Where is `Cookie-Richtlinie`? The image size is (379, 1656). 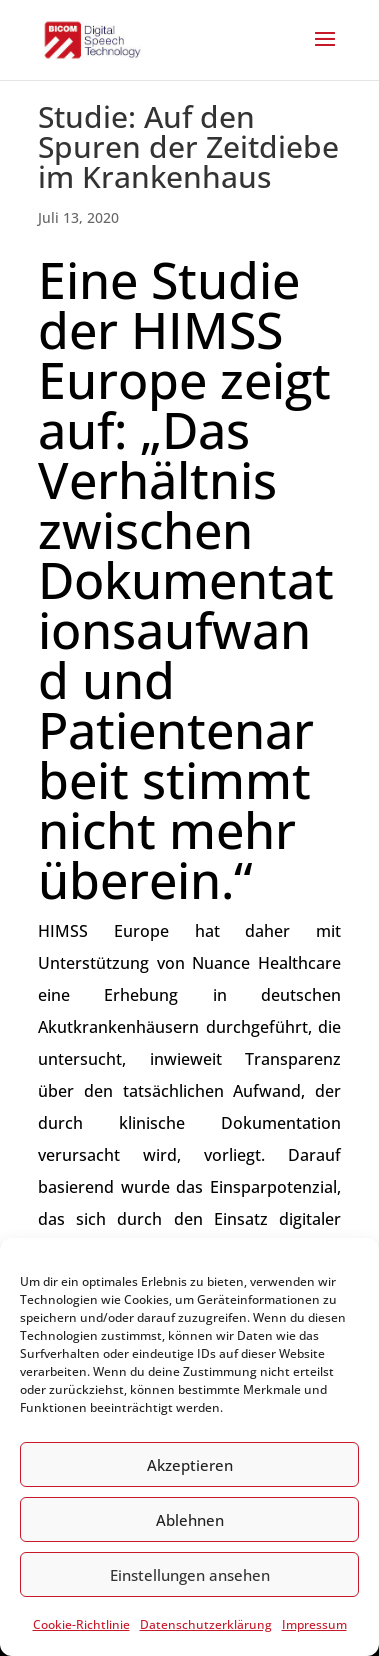 Cookie-Richtlinie is located at coordinates (81, 1624).